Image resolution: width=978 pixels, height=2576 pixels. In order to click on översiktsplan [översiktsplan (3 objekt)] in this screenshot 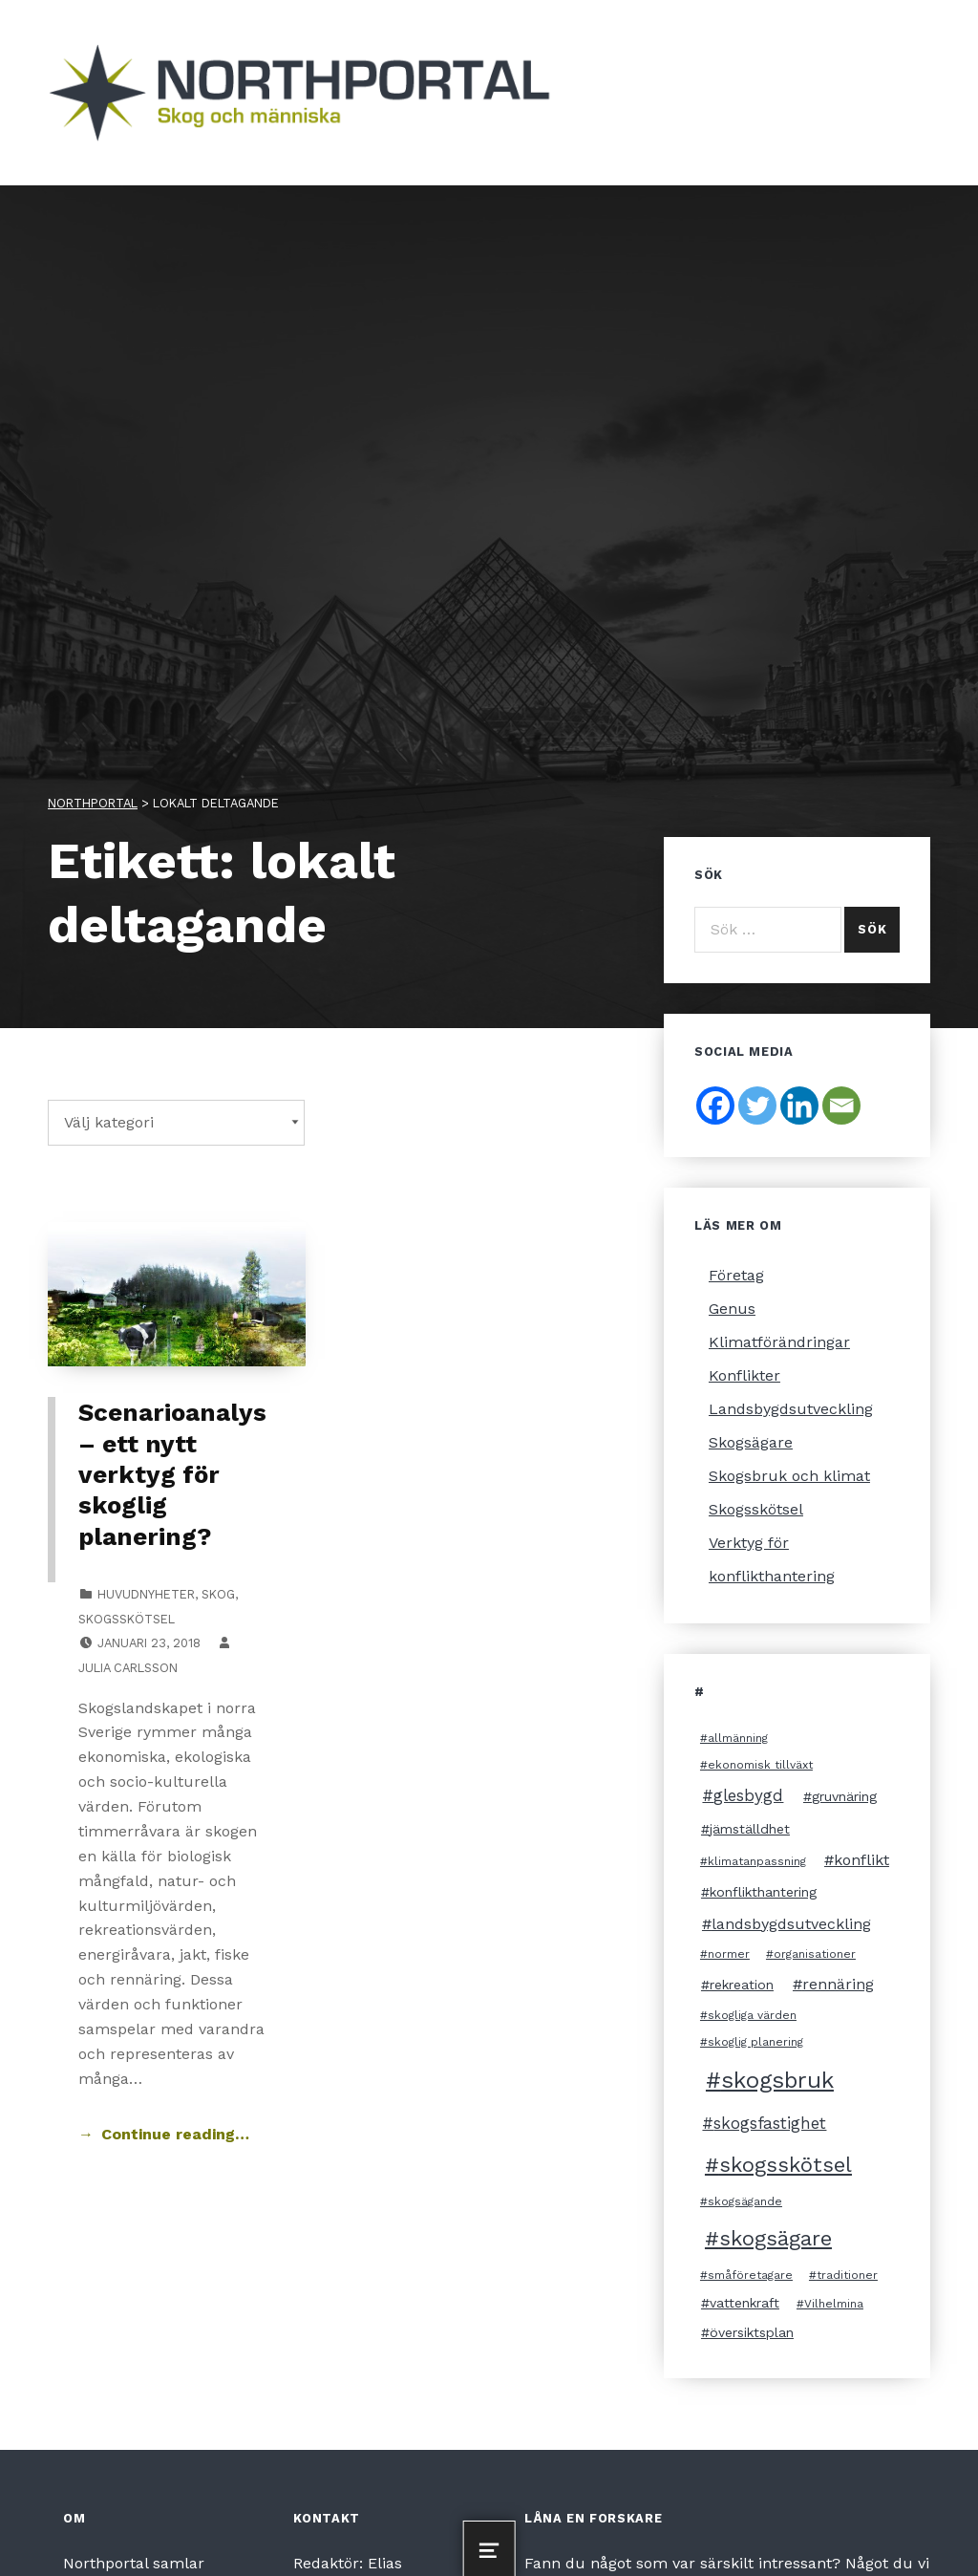, I will do `click(752, 2332)`.